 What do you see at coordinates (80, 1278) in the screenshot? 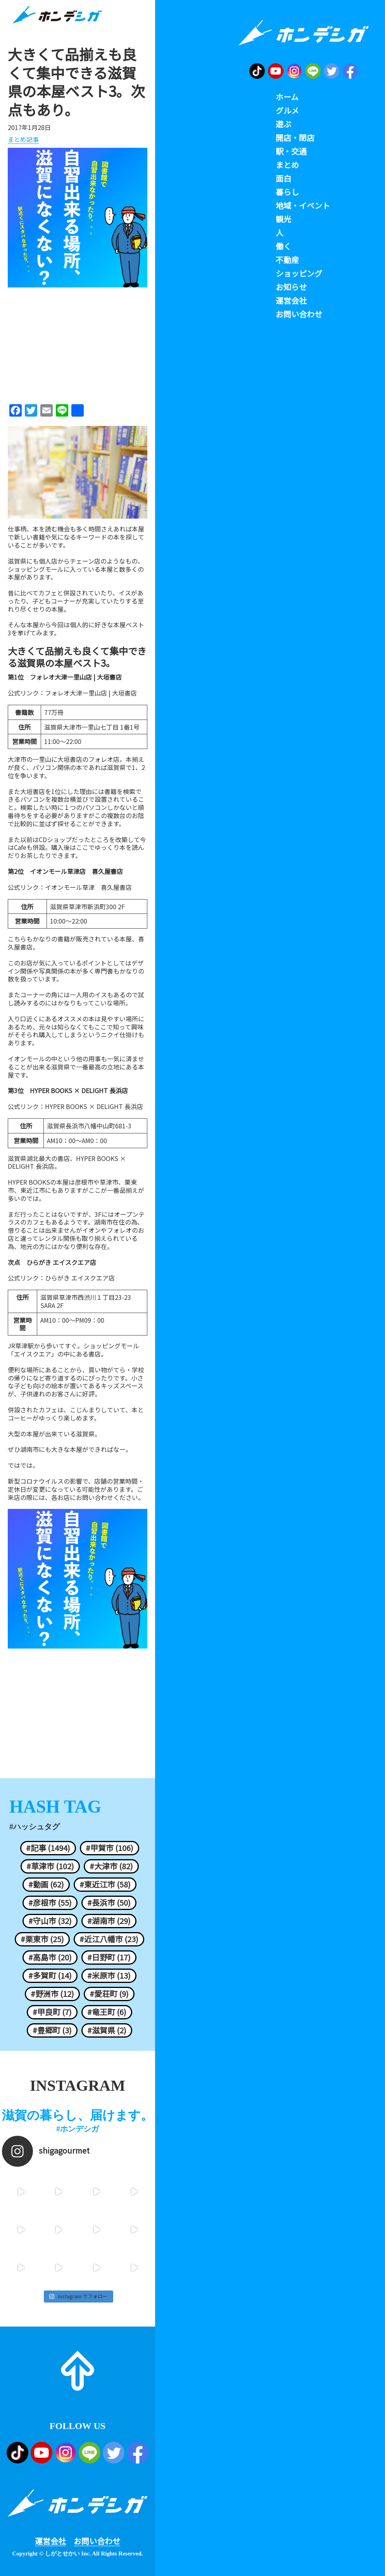
I see `ひらがき エイスクエア店` at bounding box center [80, 1278].